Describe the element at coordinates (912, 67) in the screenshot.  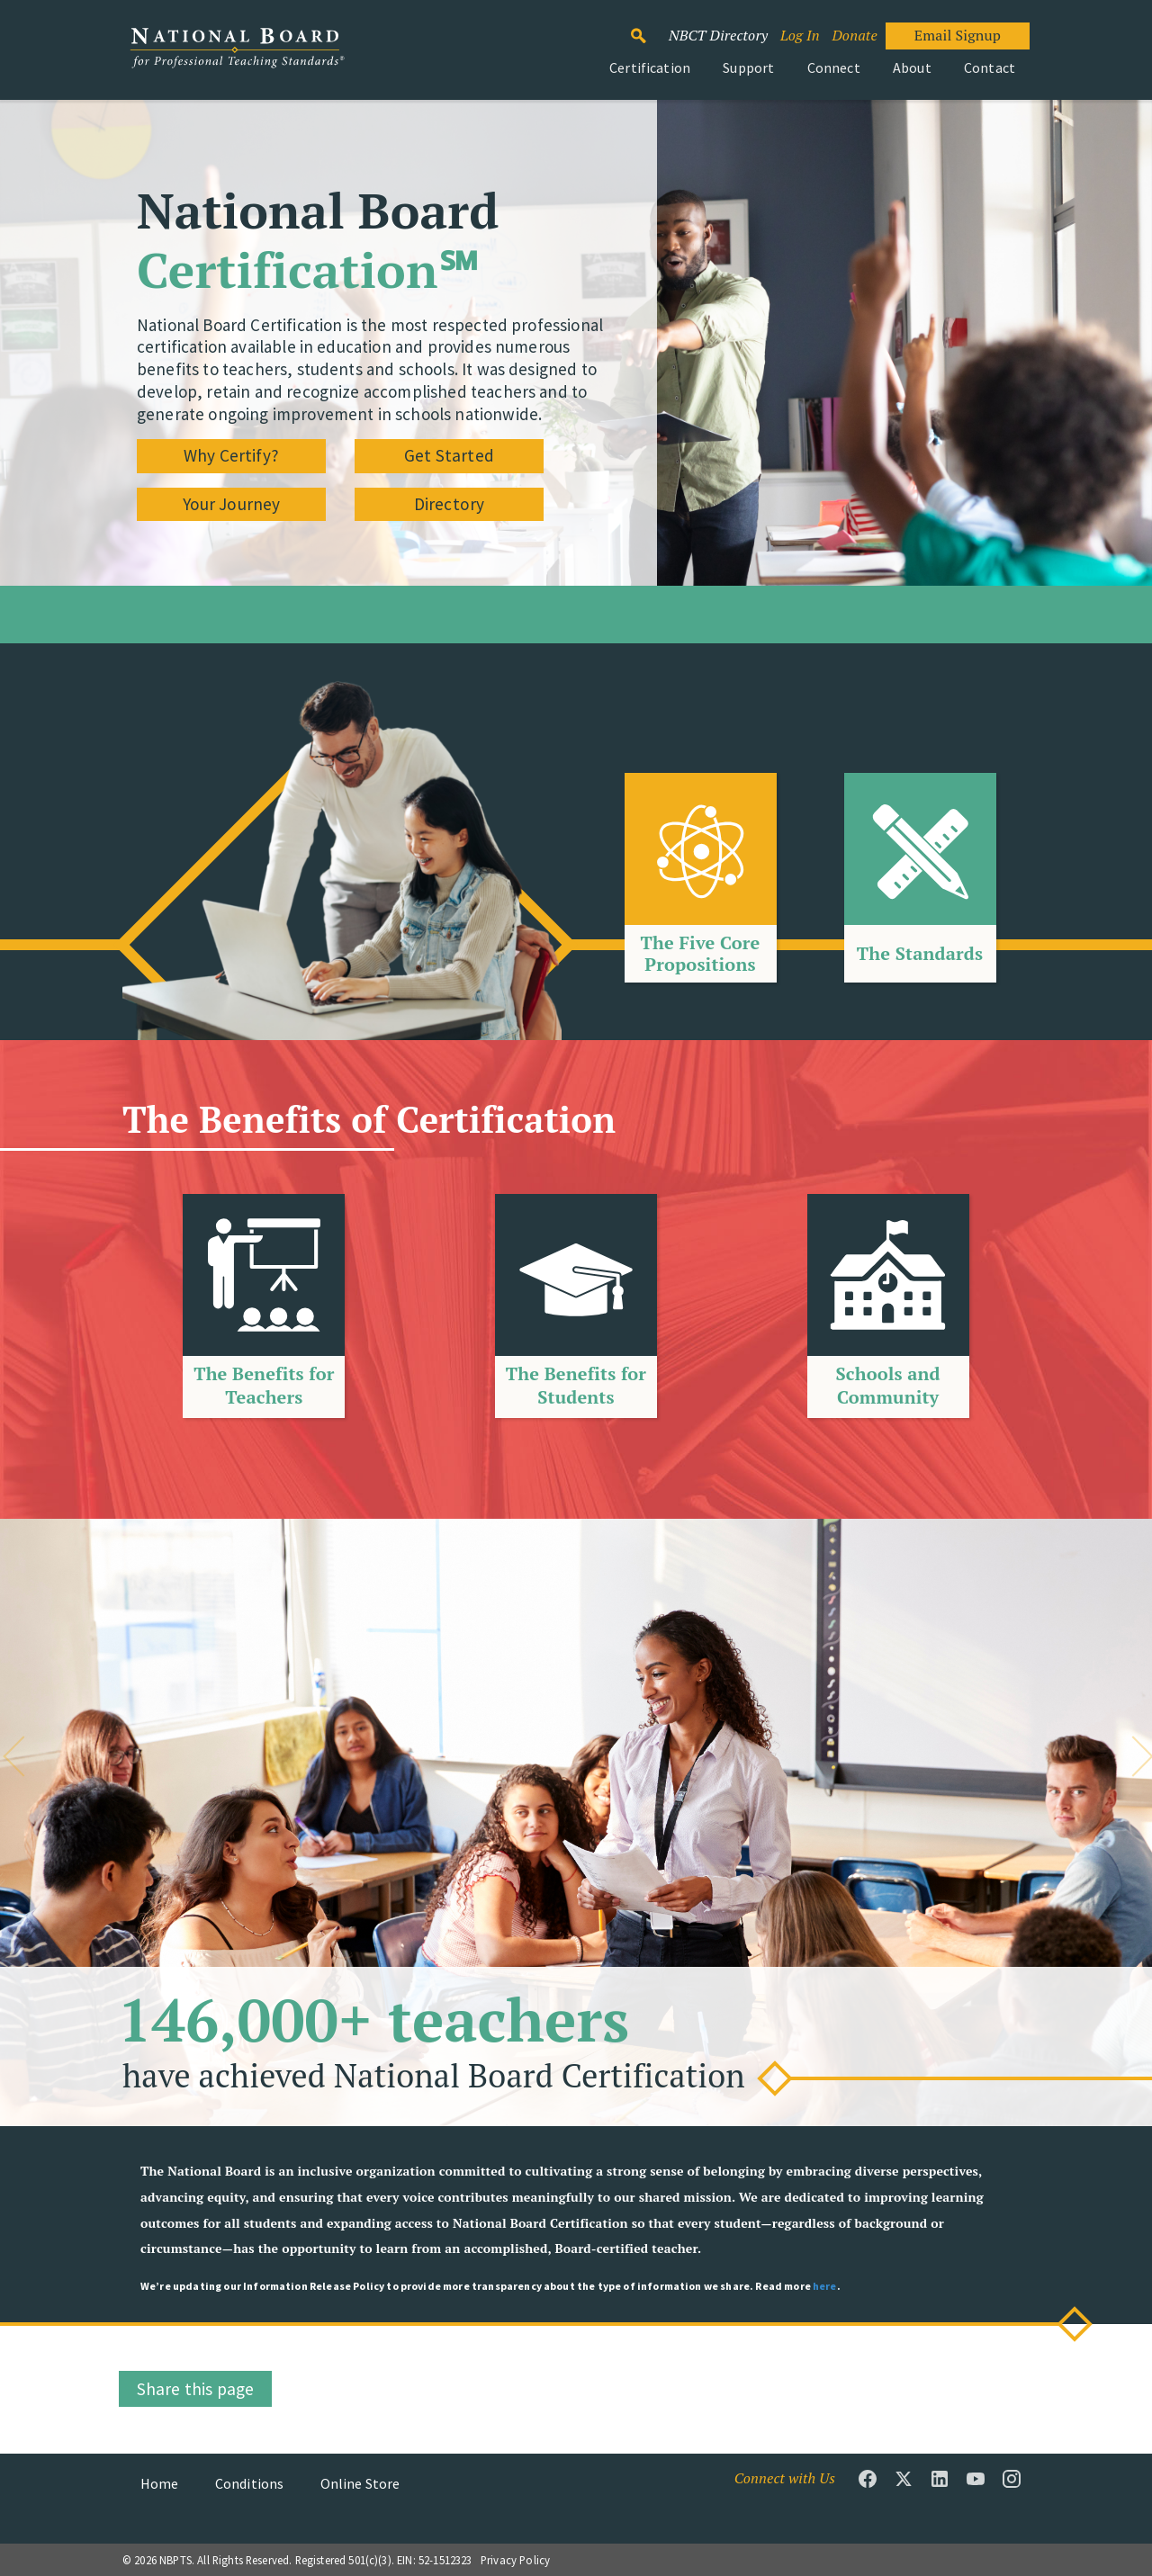
I see `About` at that location.